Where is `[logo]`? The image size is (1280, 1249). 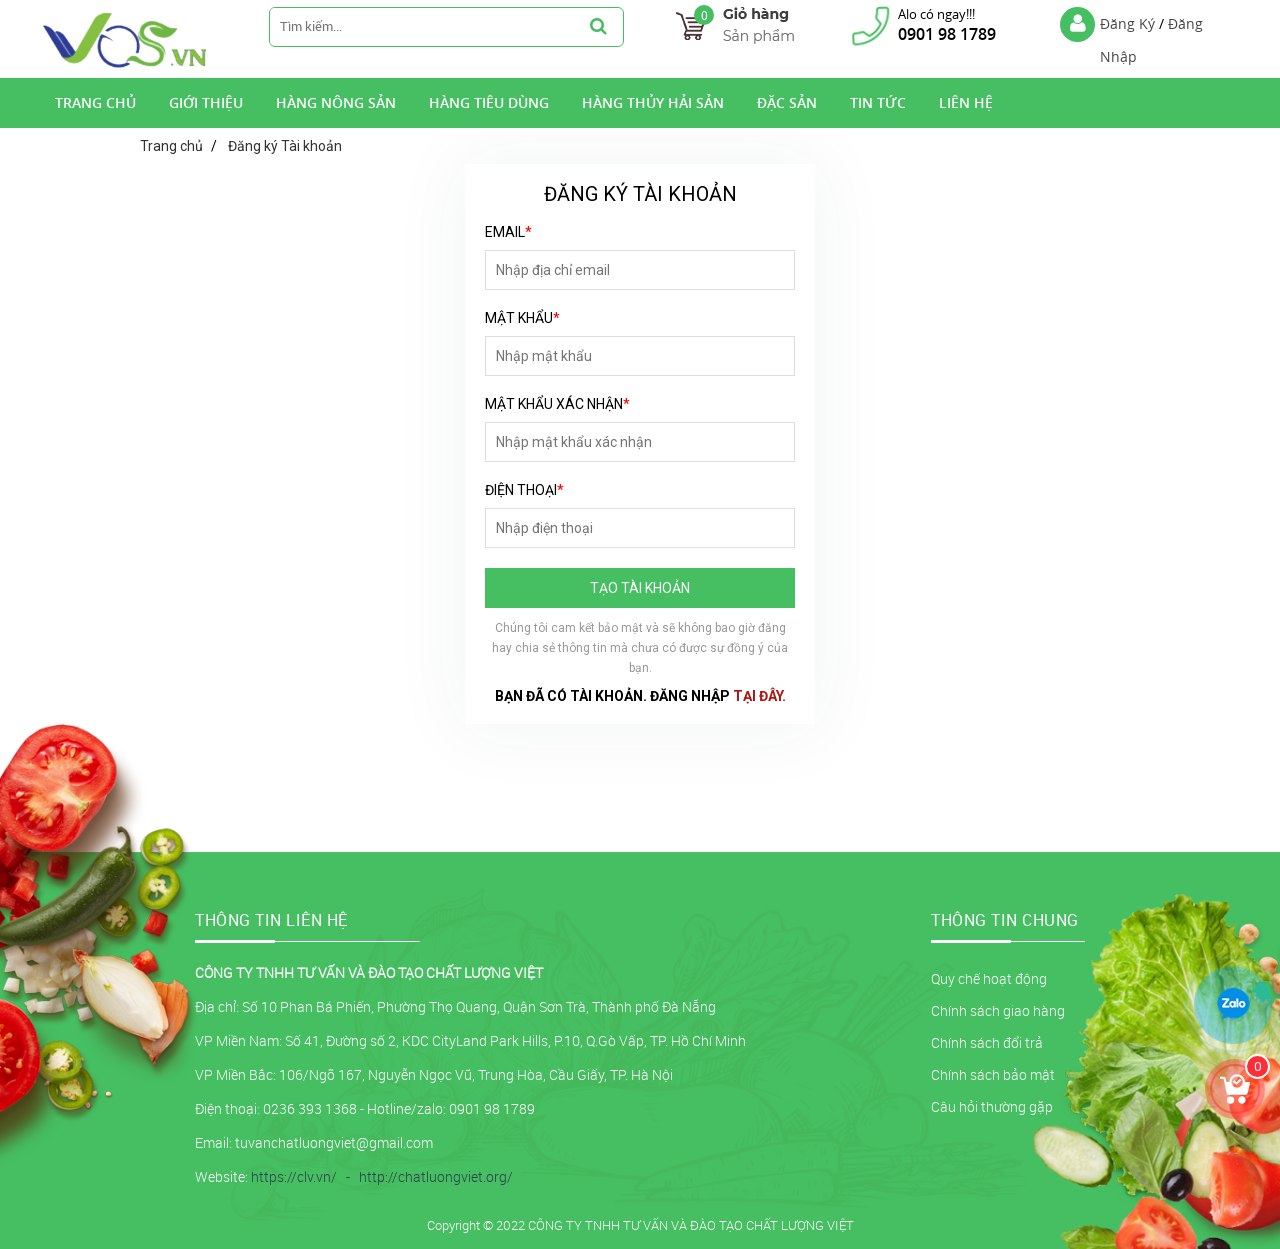
[logo] is located at coordinates (126, 65).